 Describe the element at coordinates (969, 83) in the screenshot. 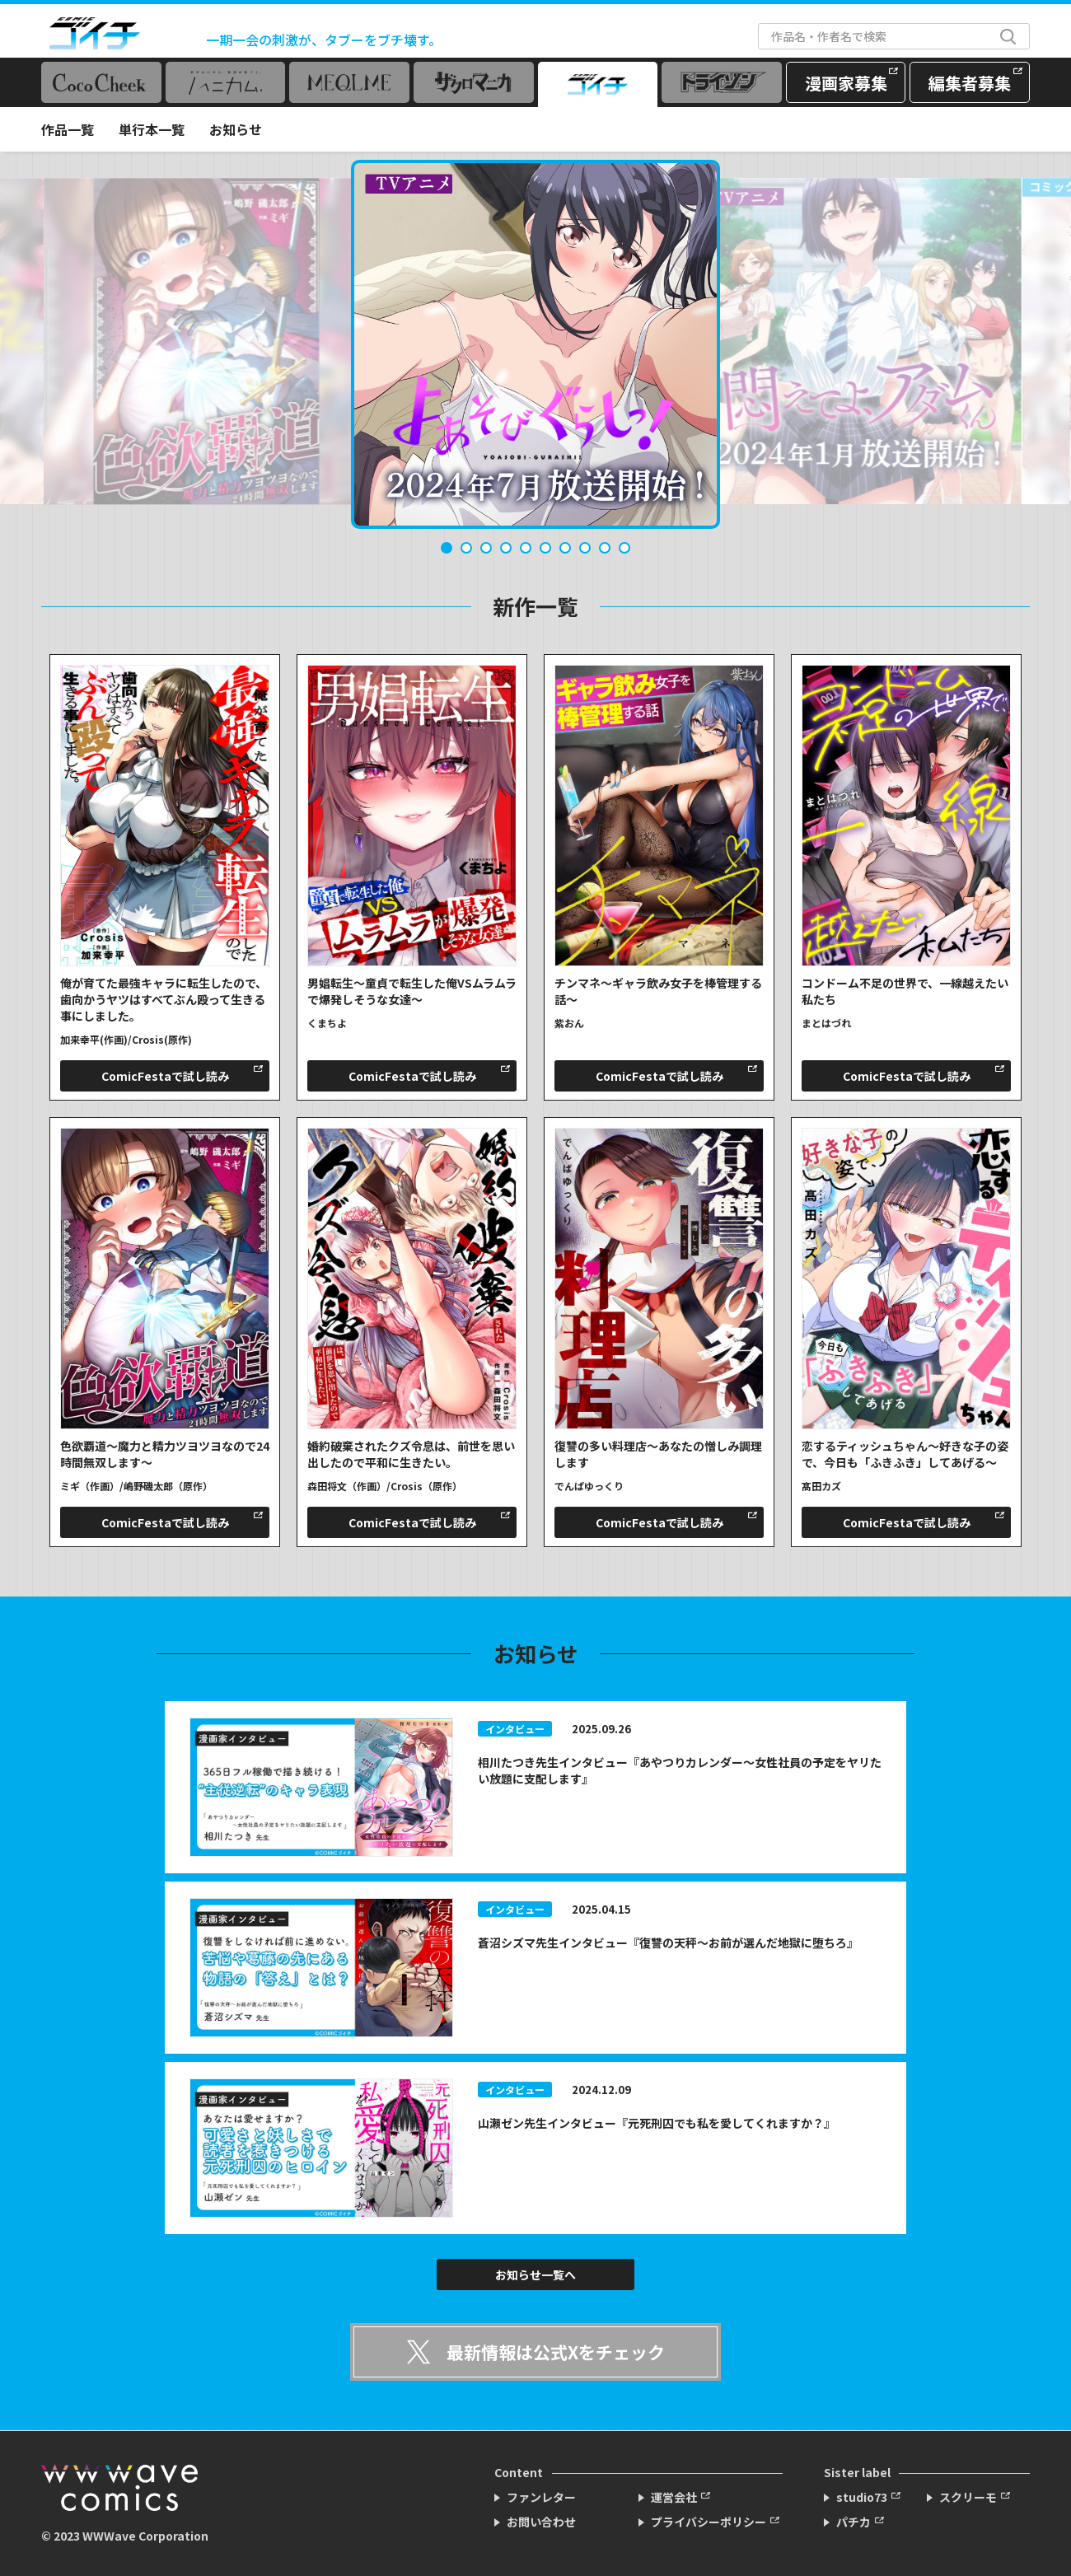

I see `編集者募集` at that location.